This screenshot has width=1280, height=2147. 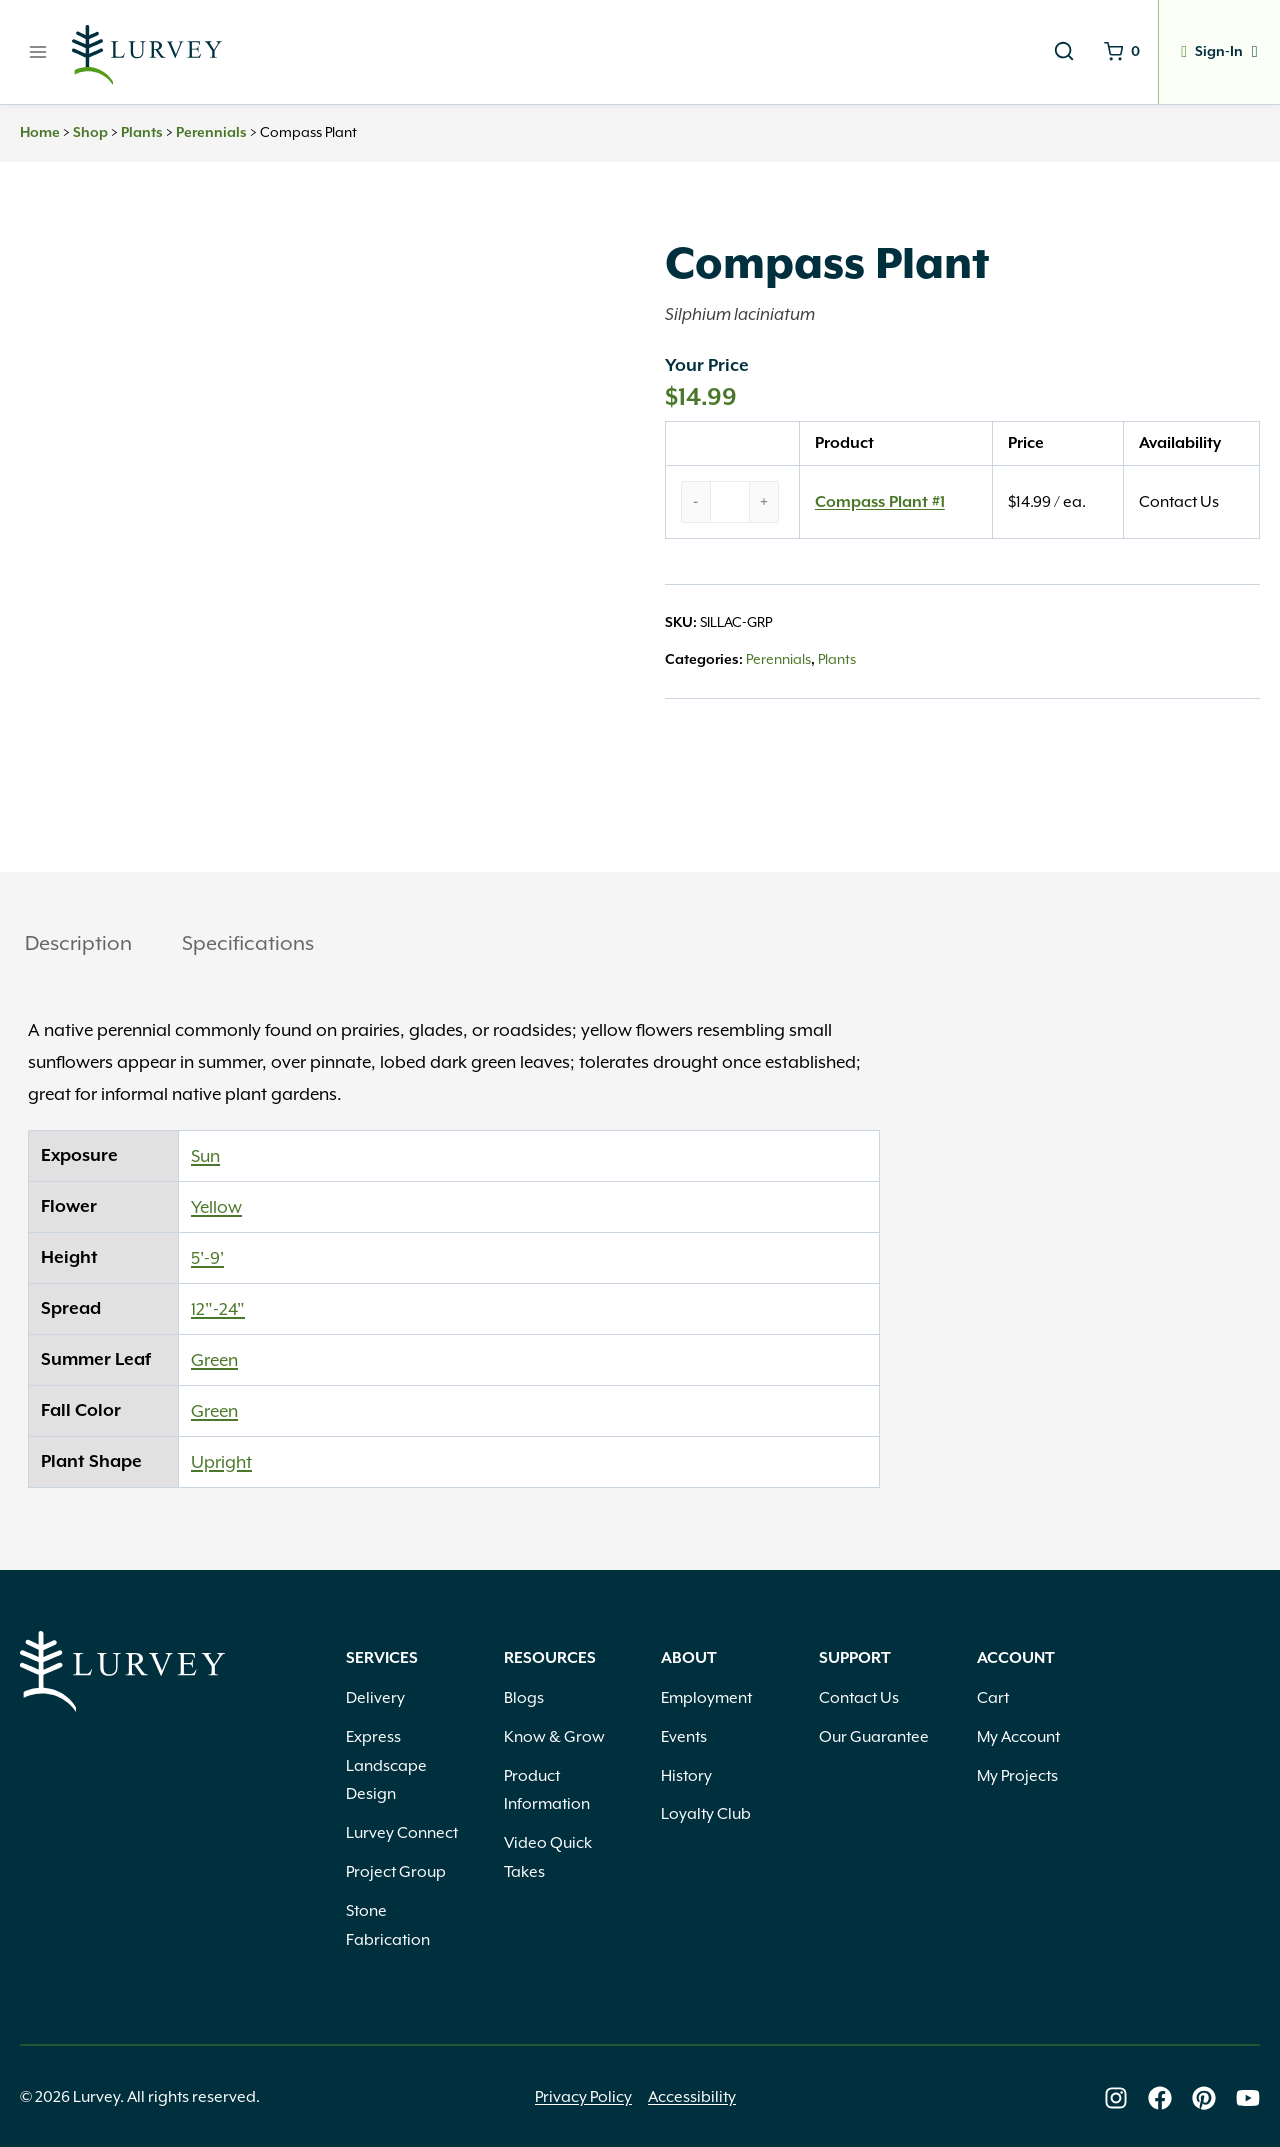 I want to click on Description, so click(x=78, y=943).